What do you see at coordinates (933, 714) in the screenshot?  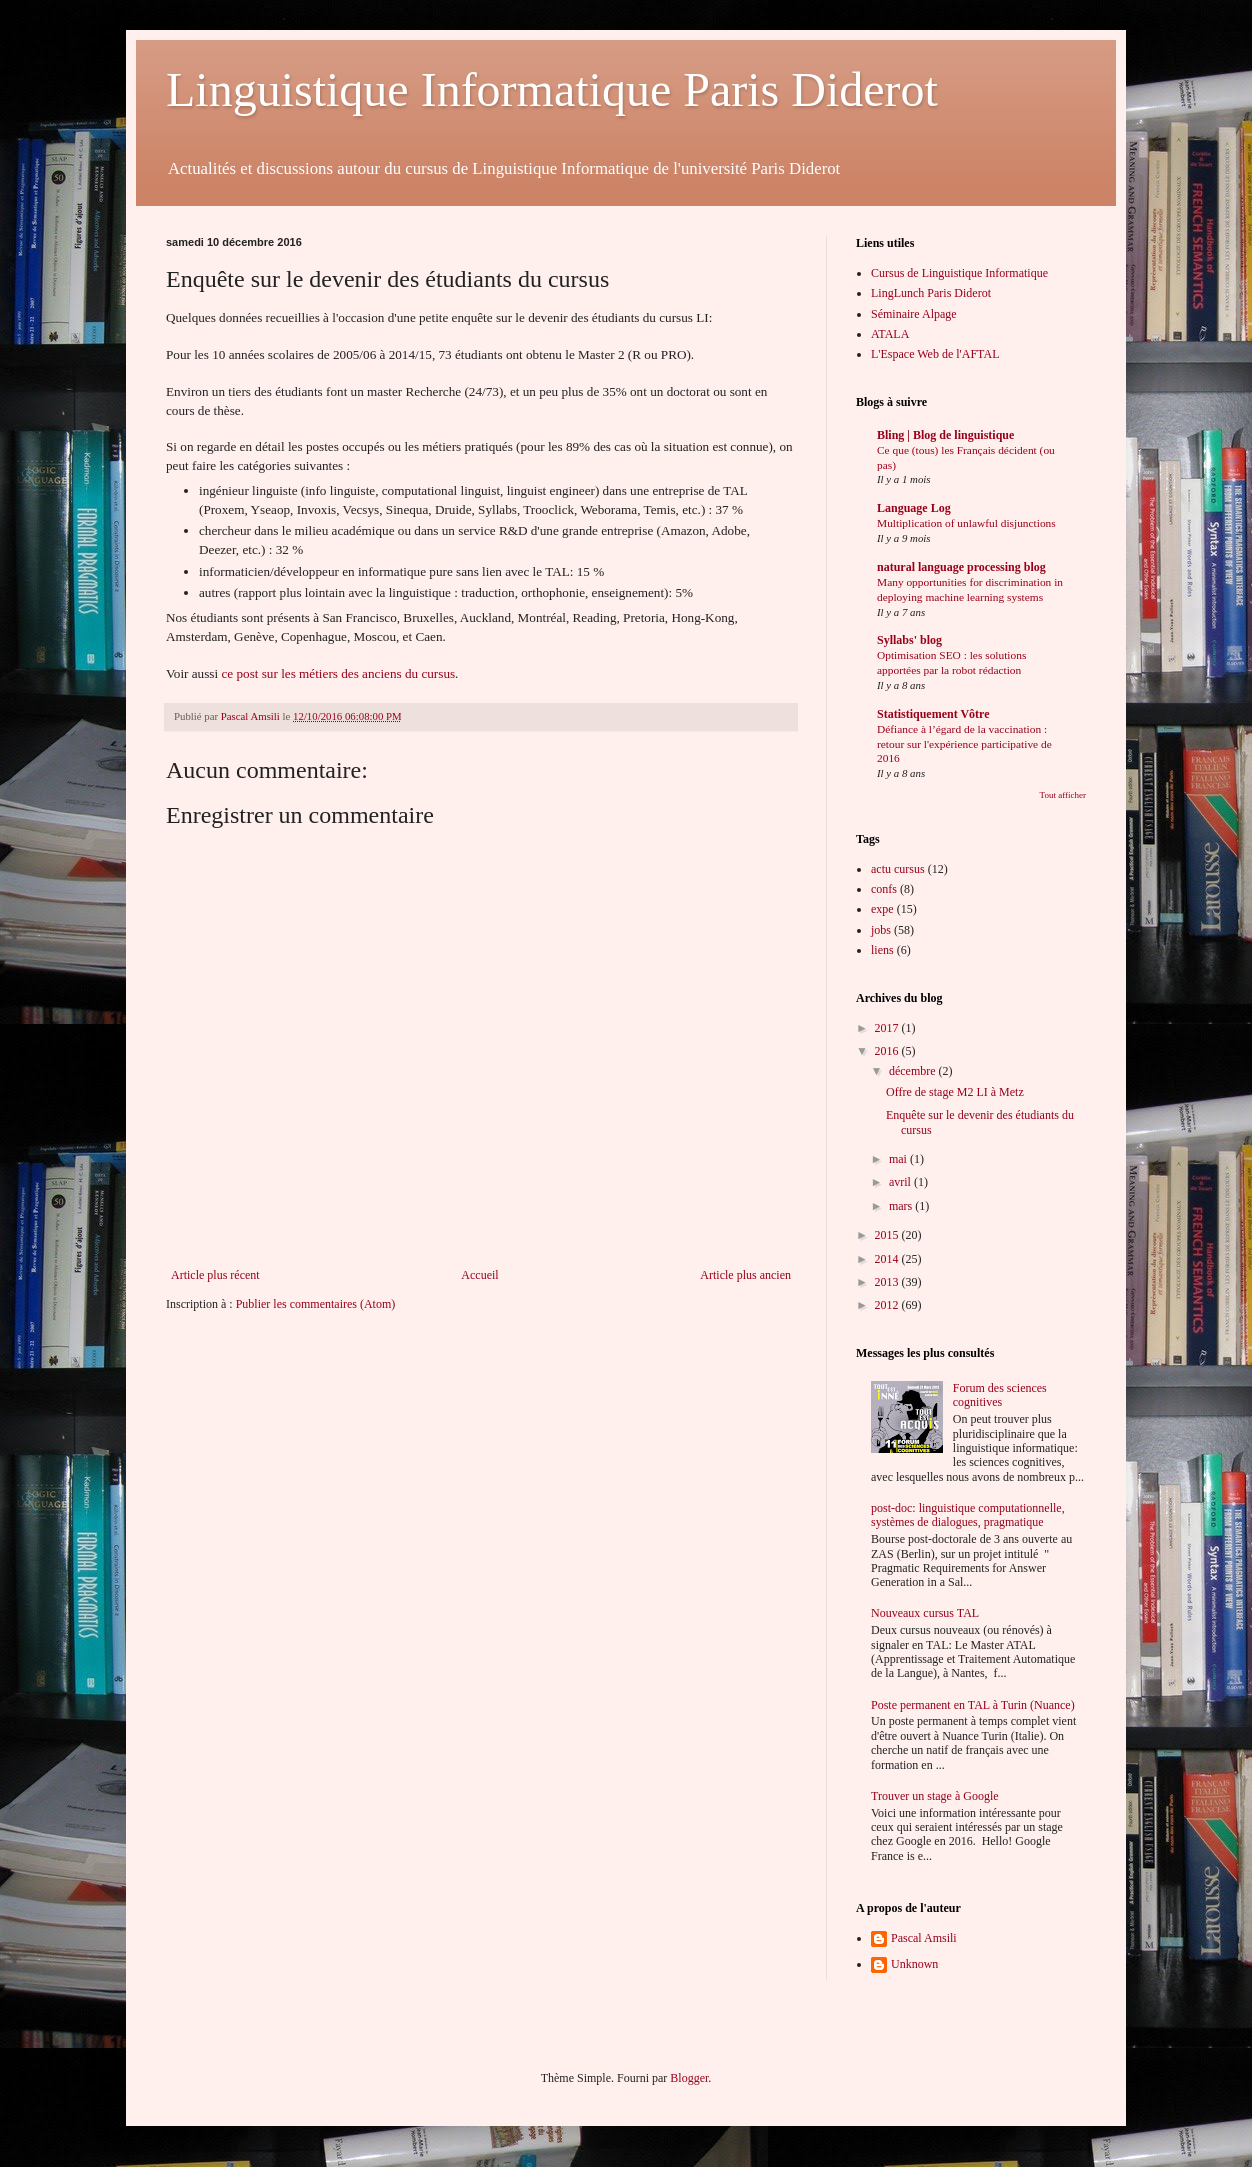 I see `Statistiquement Vôtre` at bounding box center [933, 714].